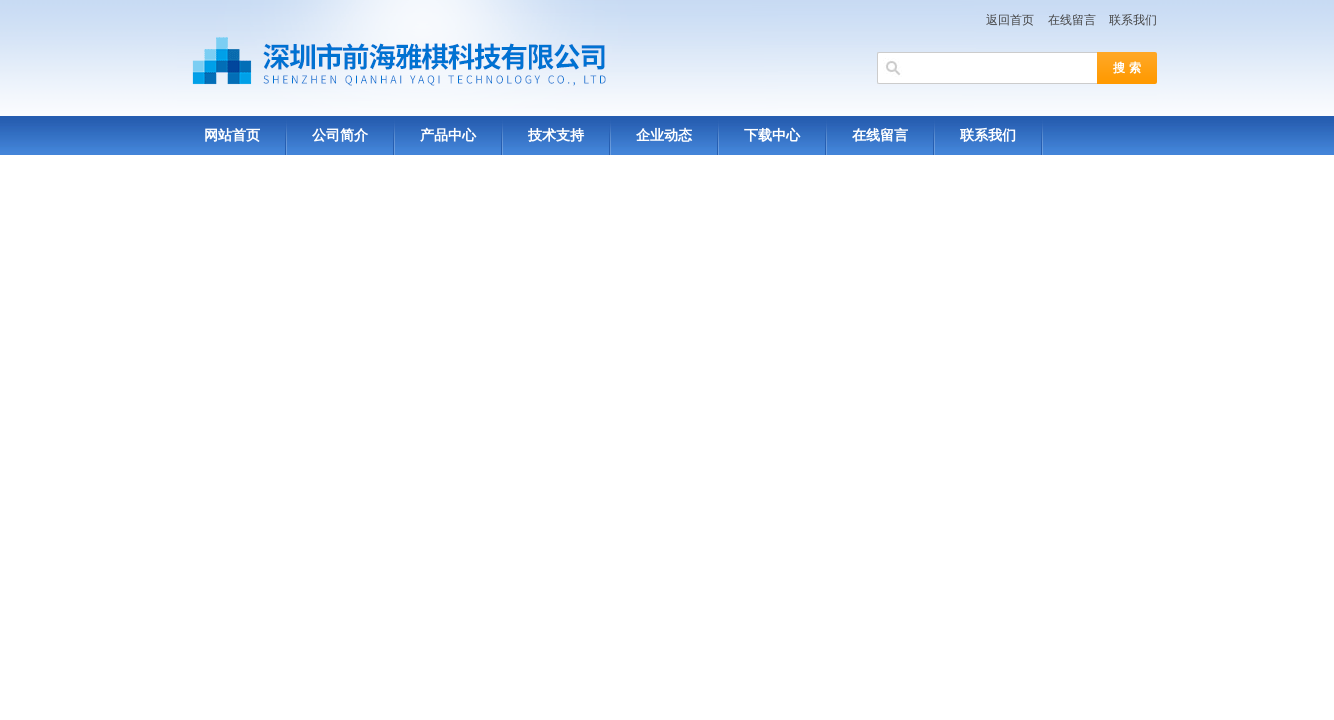  What do you see at coordinates (1133, 20) in the screenshot?
I see `联系我们` at bounding box center [1133, 20].